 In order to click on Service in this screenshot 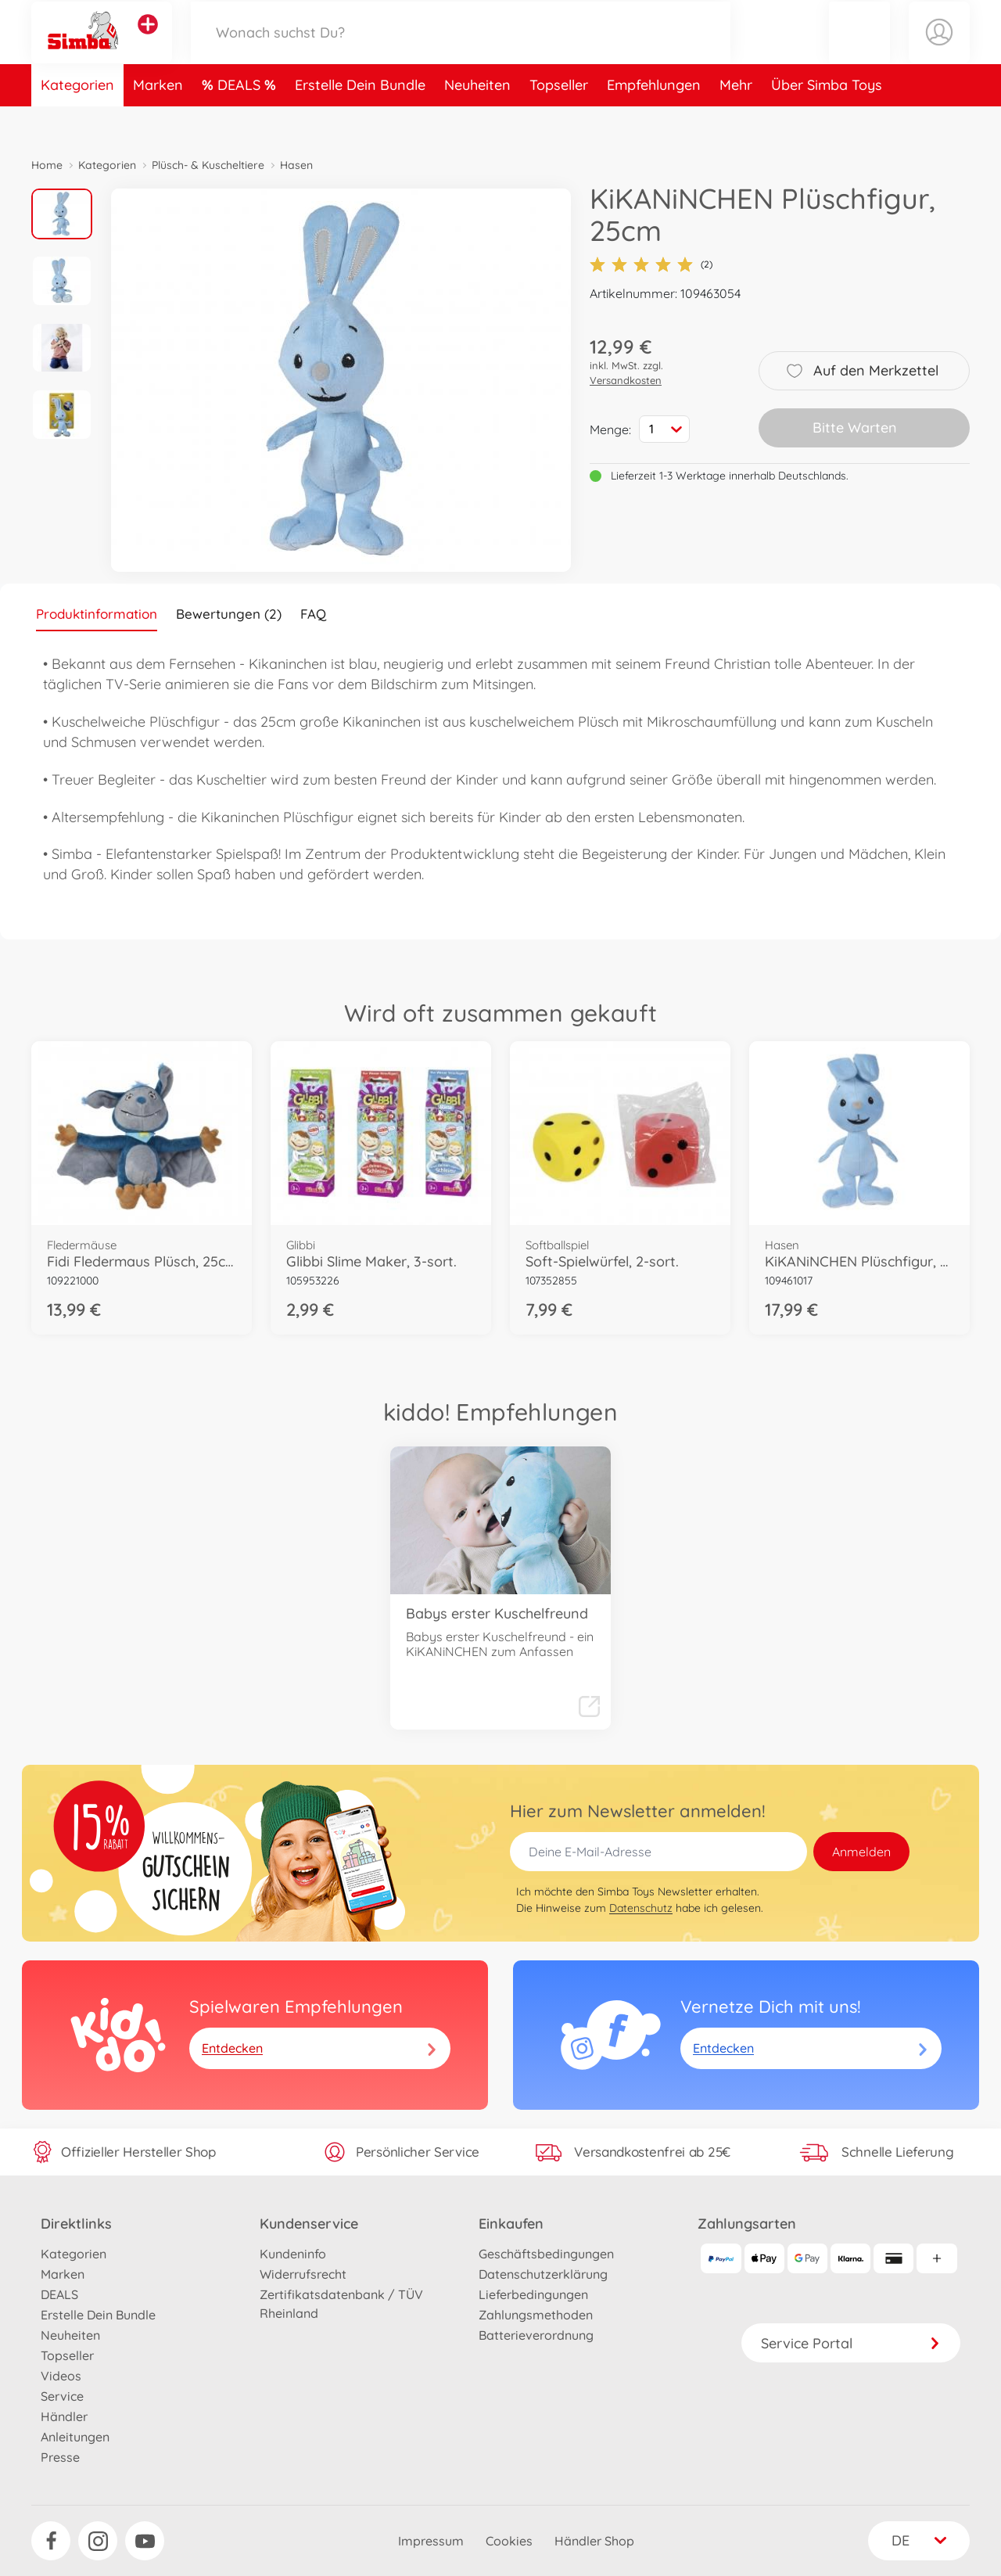, I will do `click(62, 2396)`.